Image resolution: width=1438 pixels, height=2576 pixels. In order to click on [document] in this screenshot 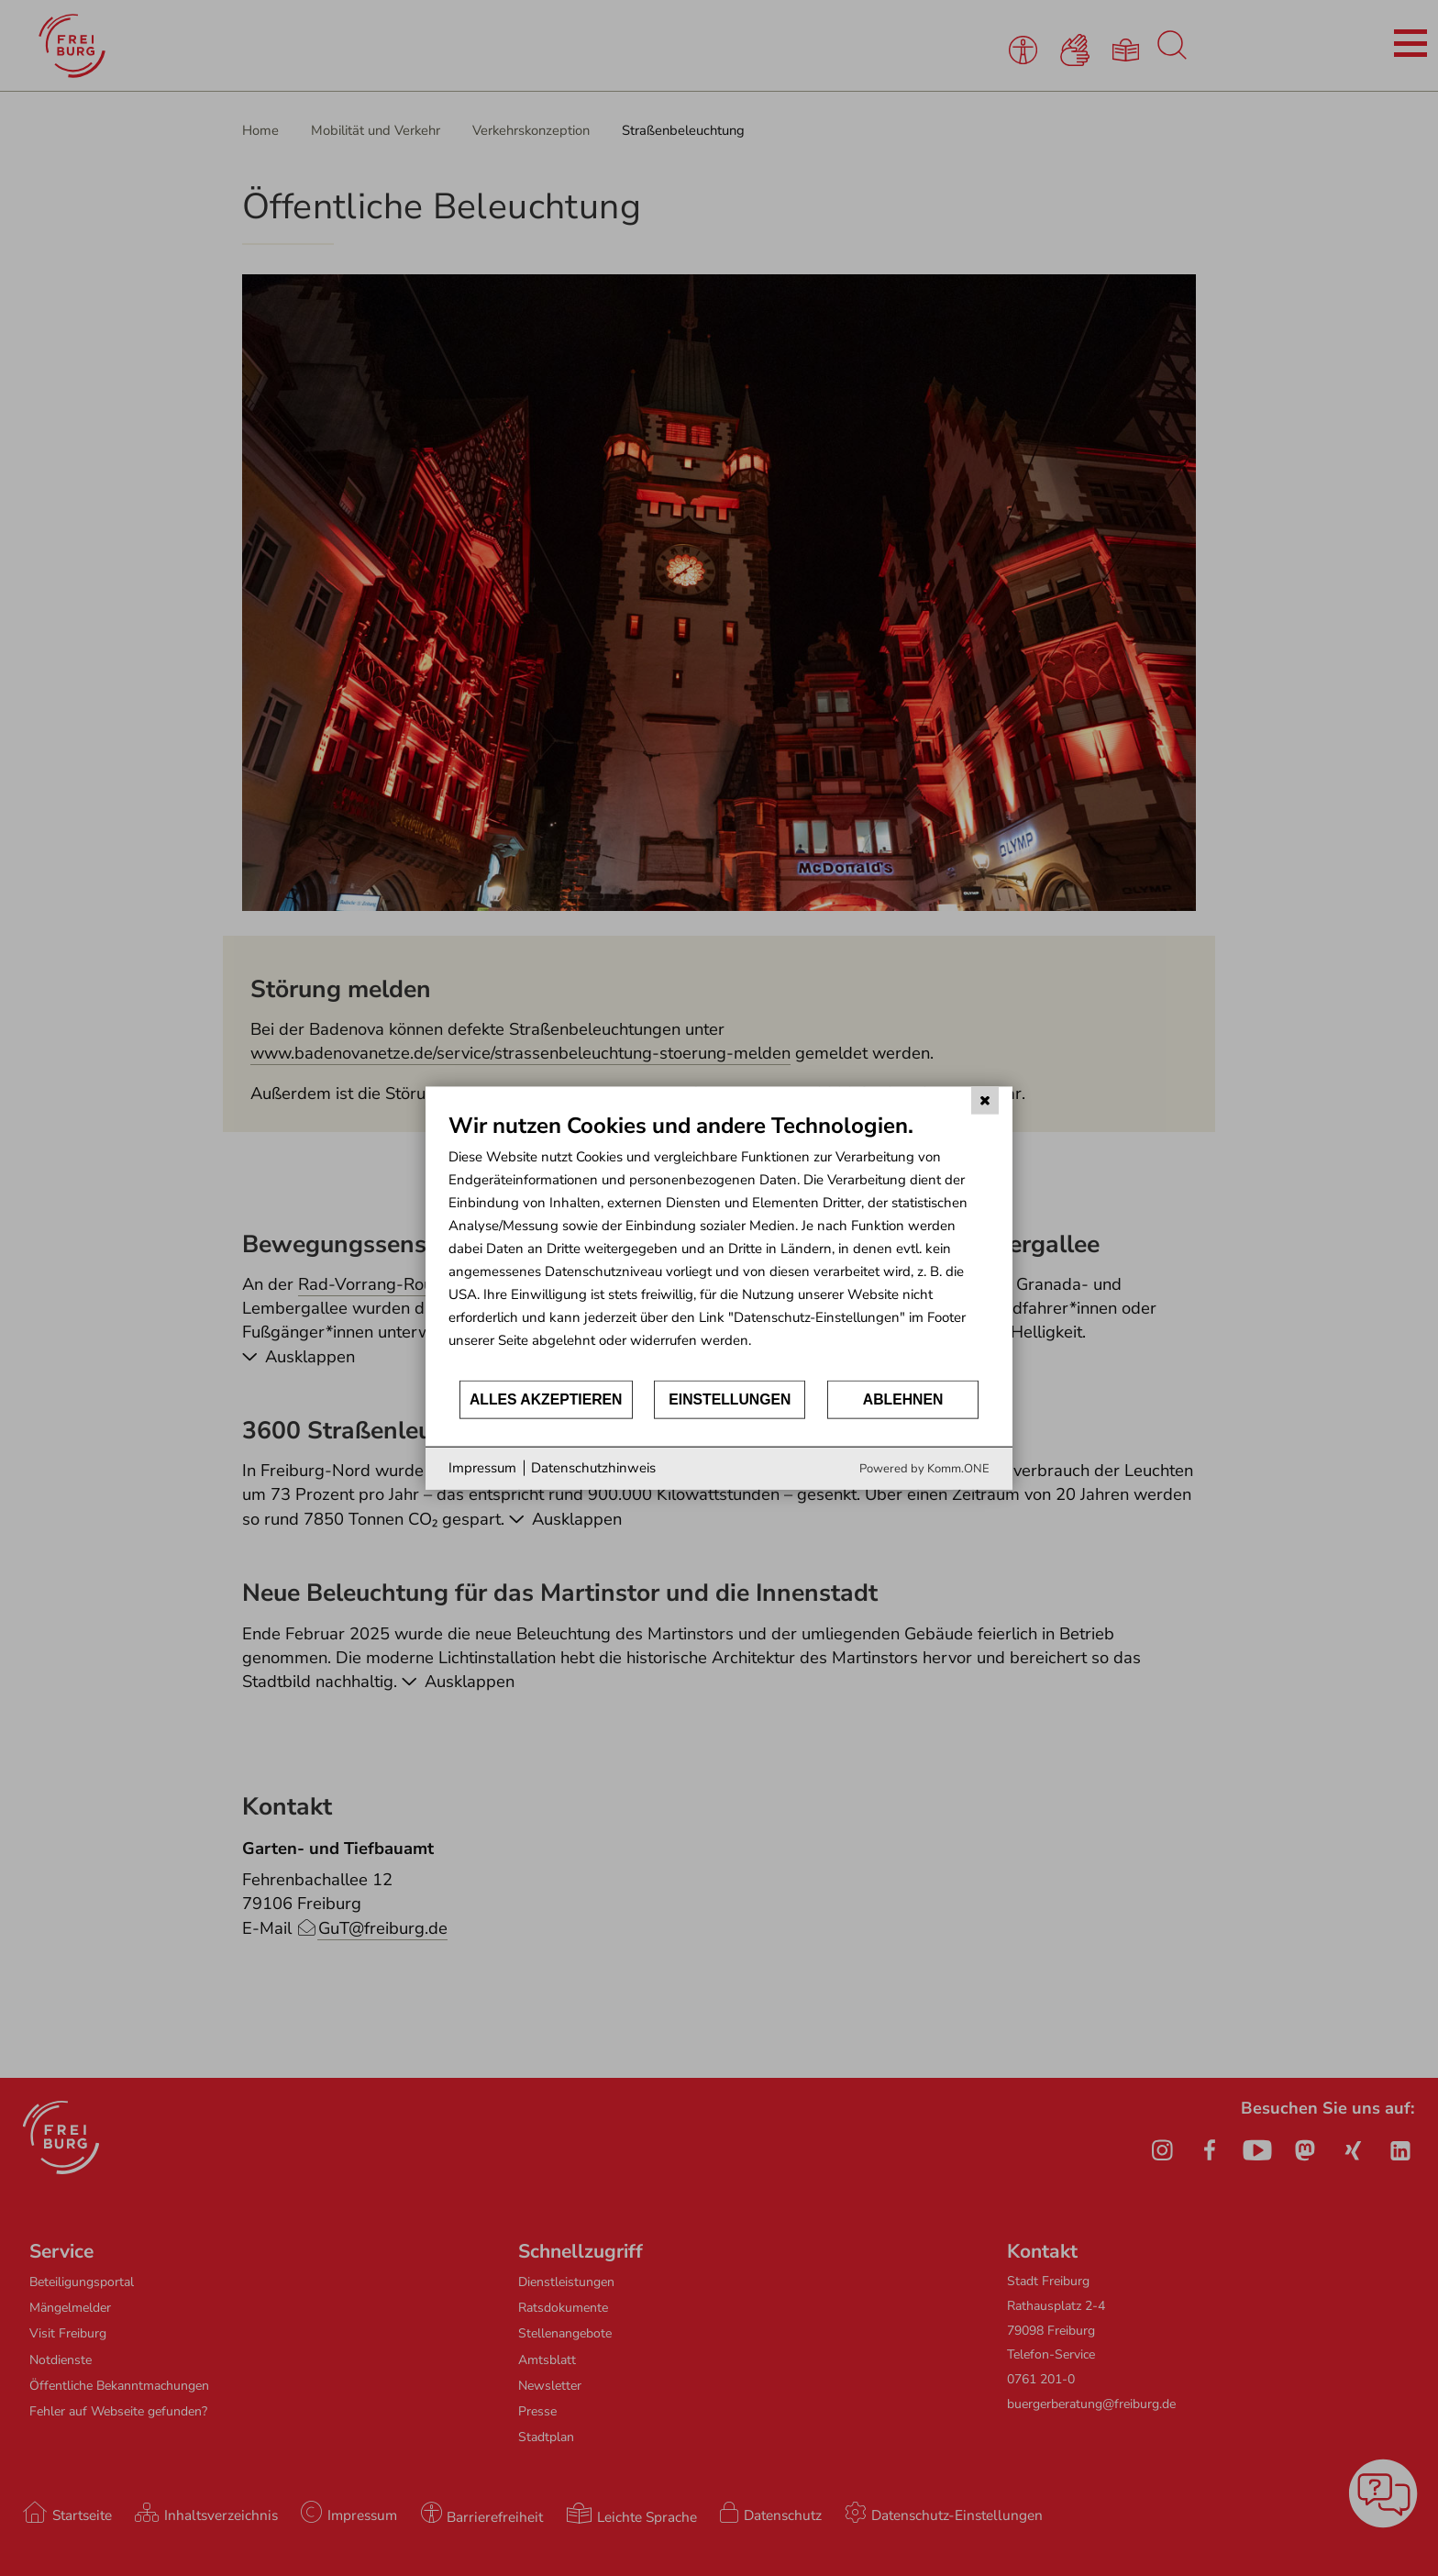, I will do `click(719, 1245)`.